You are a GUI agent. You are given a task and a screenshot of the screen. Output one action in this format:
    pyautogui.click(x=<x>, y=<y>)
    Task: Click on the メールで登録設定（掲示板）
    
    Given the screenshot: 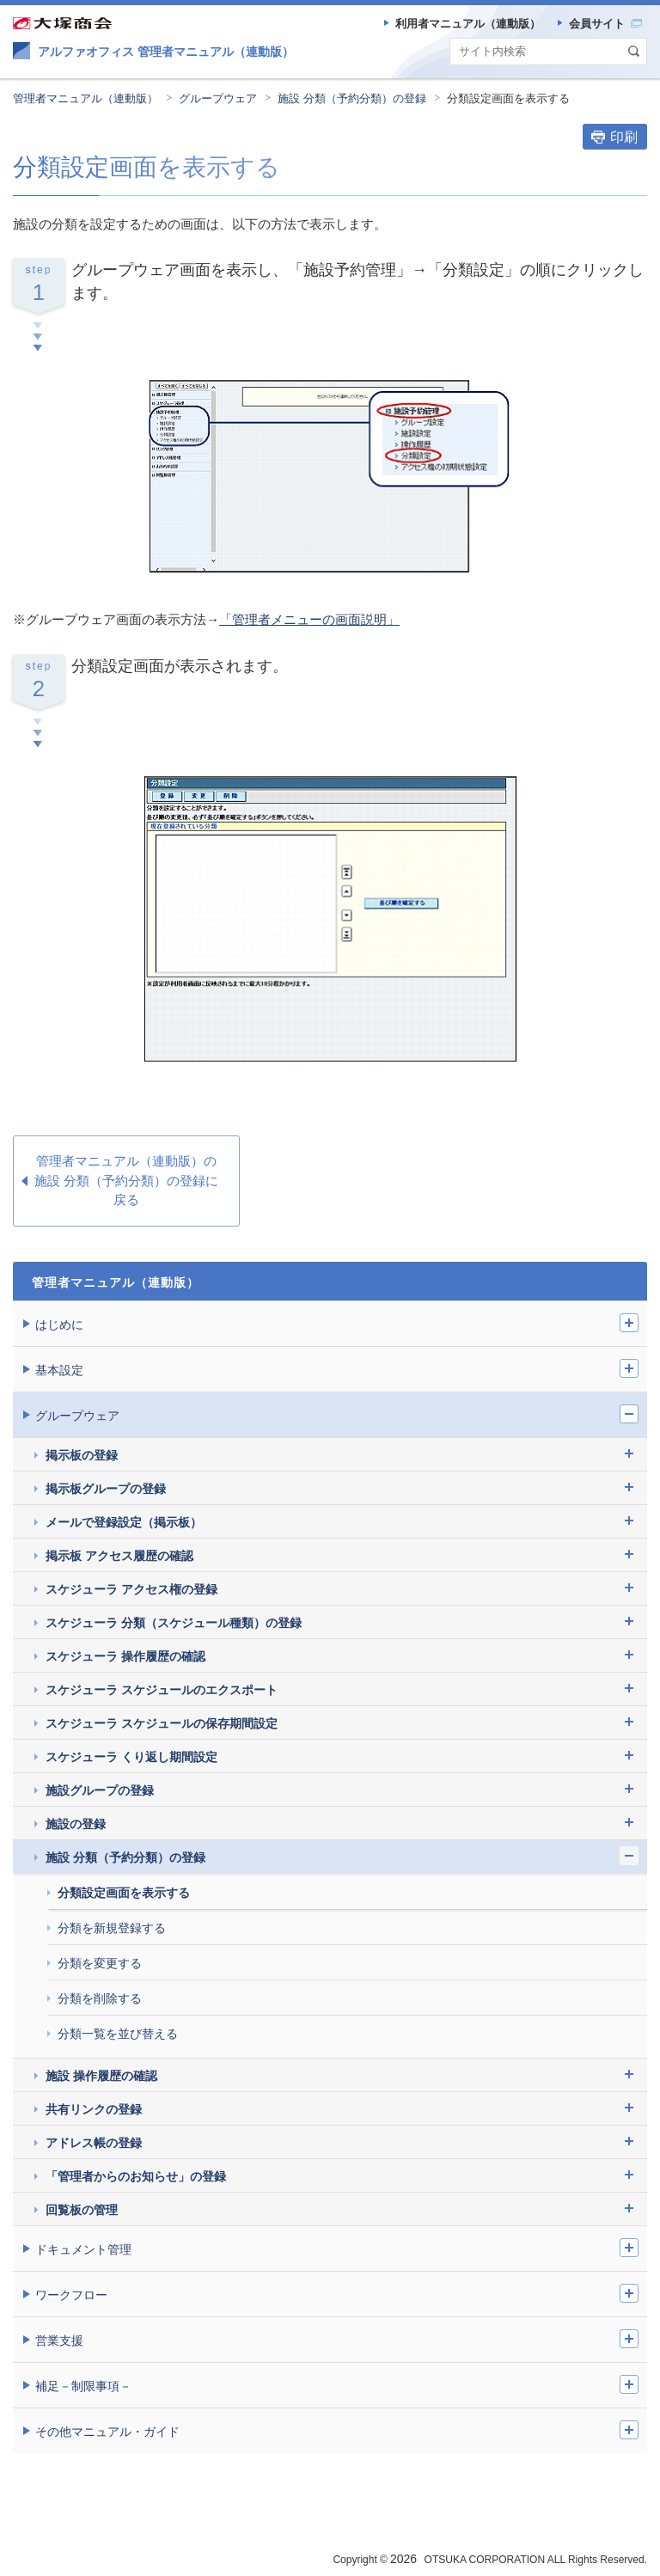 What is the action you would take?
    pyautogui.click(x=124, y=1522)
    